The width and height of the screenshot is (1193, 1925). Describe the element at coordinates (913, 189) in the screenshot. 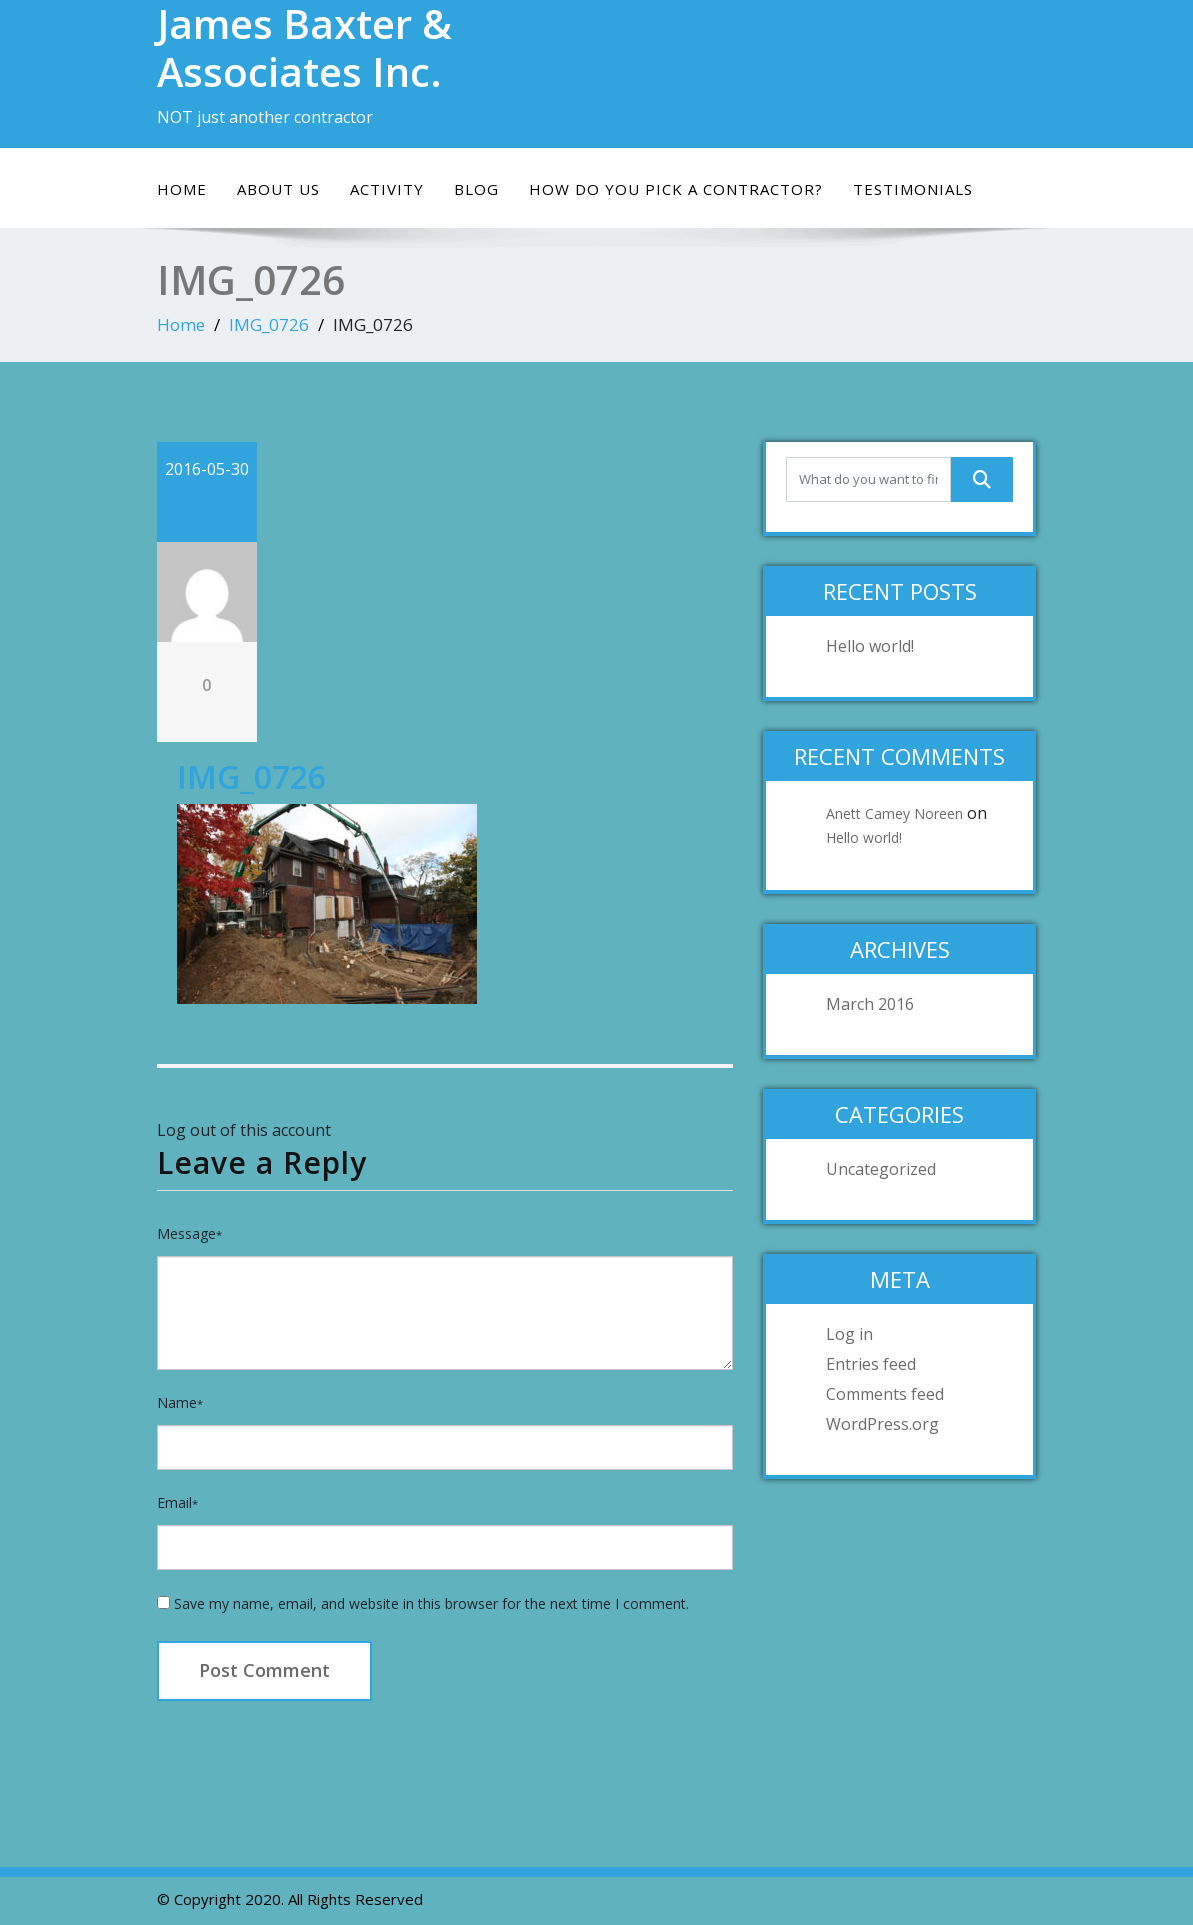

I see `Testimonials` at that location.